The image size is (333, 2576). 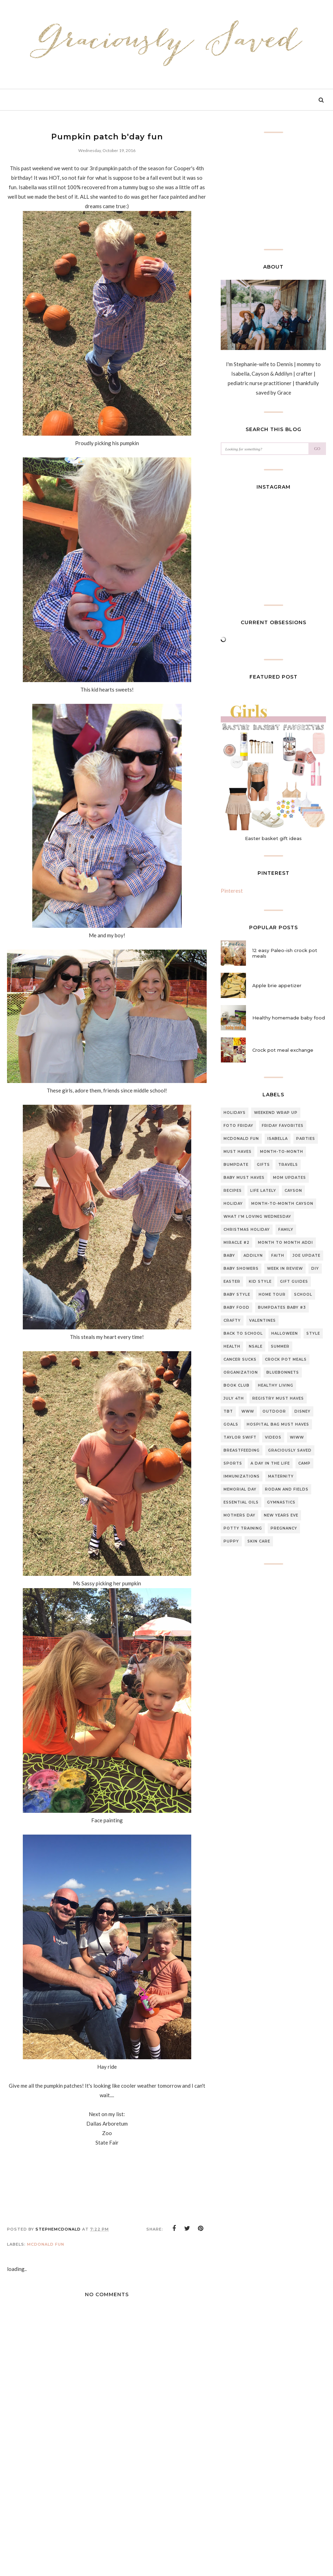 What do you see at coordinates (231, 1424) in the screenshot?
I see `Goals` at bounding box center [231, 1424].